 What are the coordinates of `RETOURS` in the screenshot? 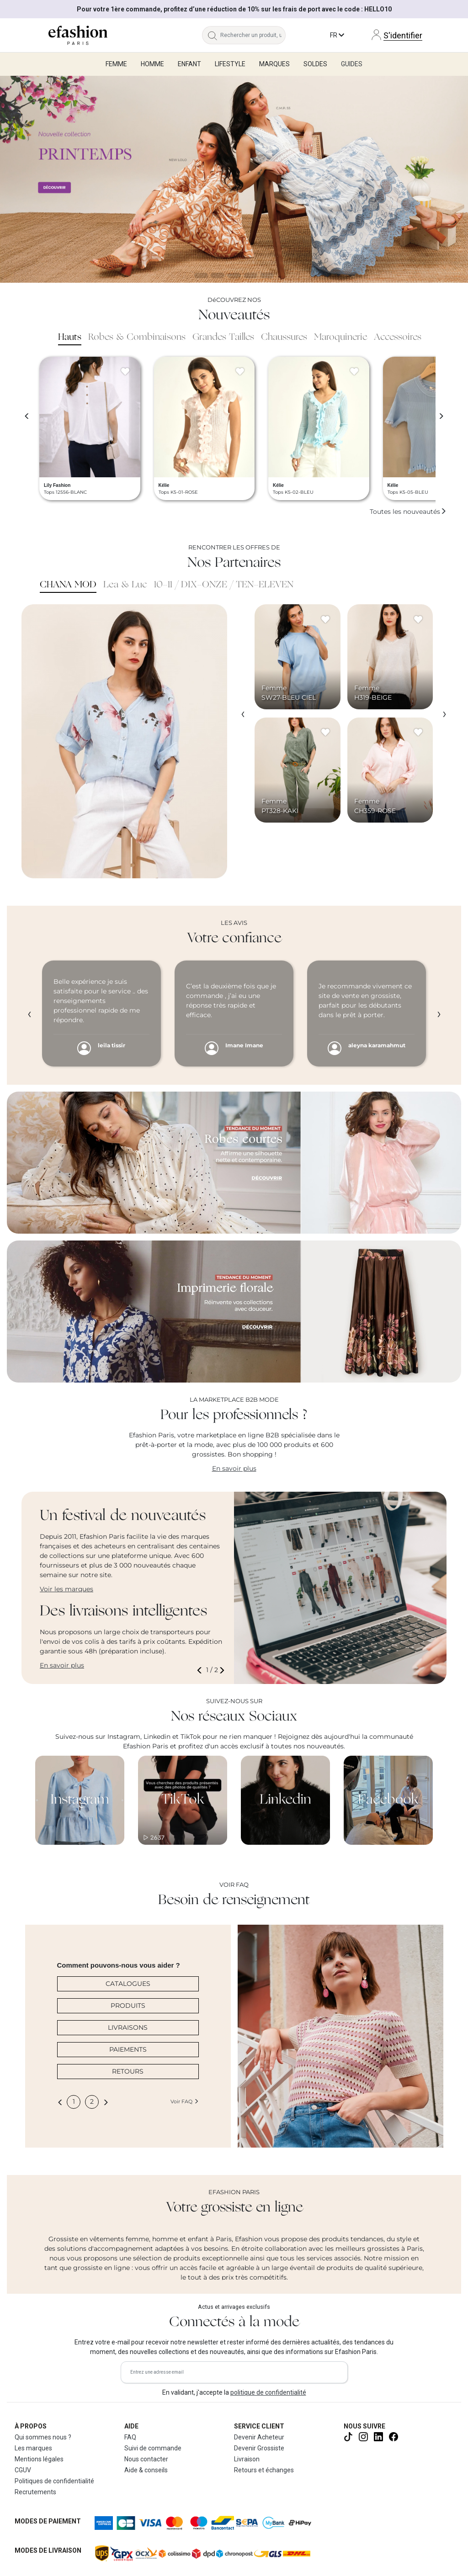 It's located at (128, 2071).